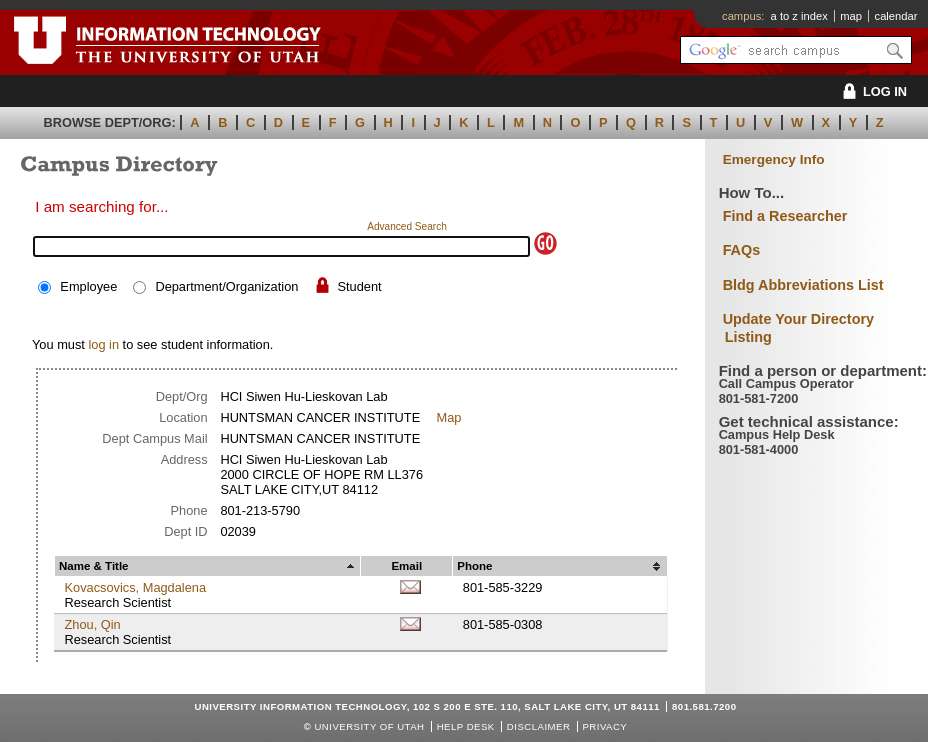 This screenshot has height=742, width=928. Describe the element at coordinates (785, 216) in the screenshot. I see `Find a Researcher` at that location.